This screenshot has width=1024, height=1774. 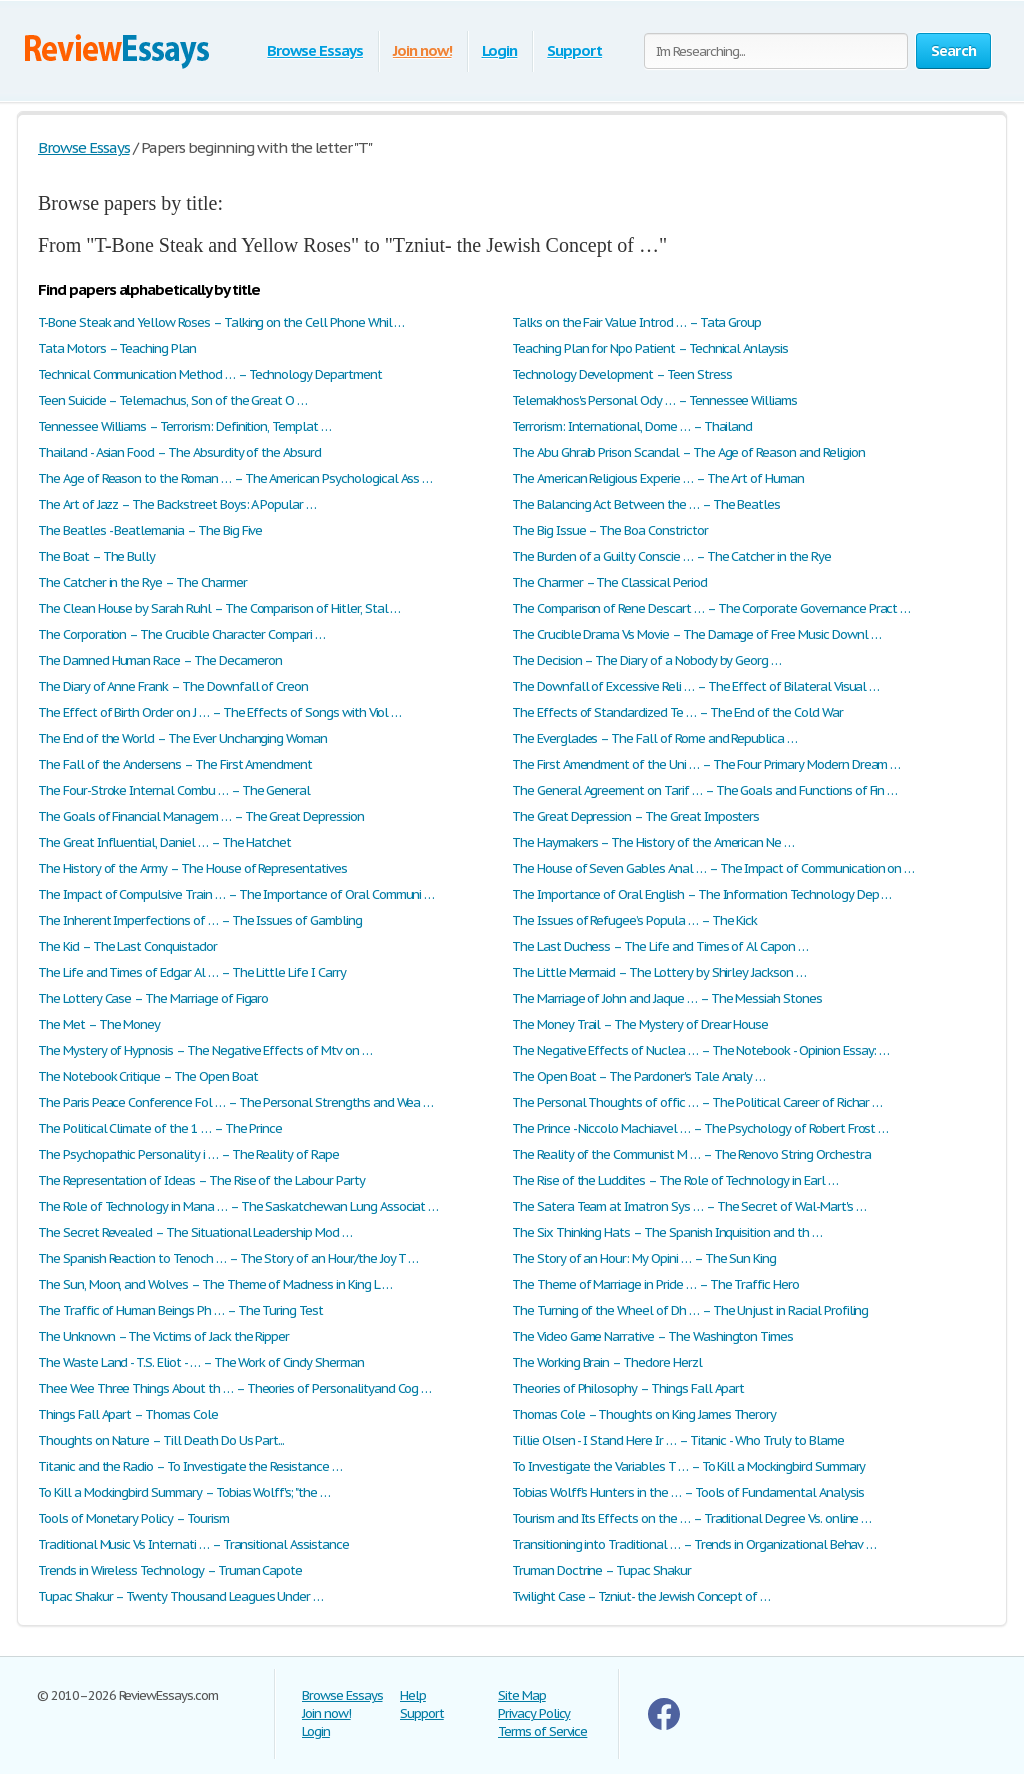 What do you see at coordinates (235, 478) in the screenshot?
I see `The Age of Reason to the Roman … – The American Psychological Ass …` at bounding box center [235, 478].